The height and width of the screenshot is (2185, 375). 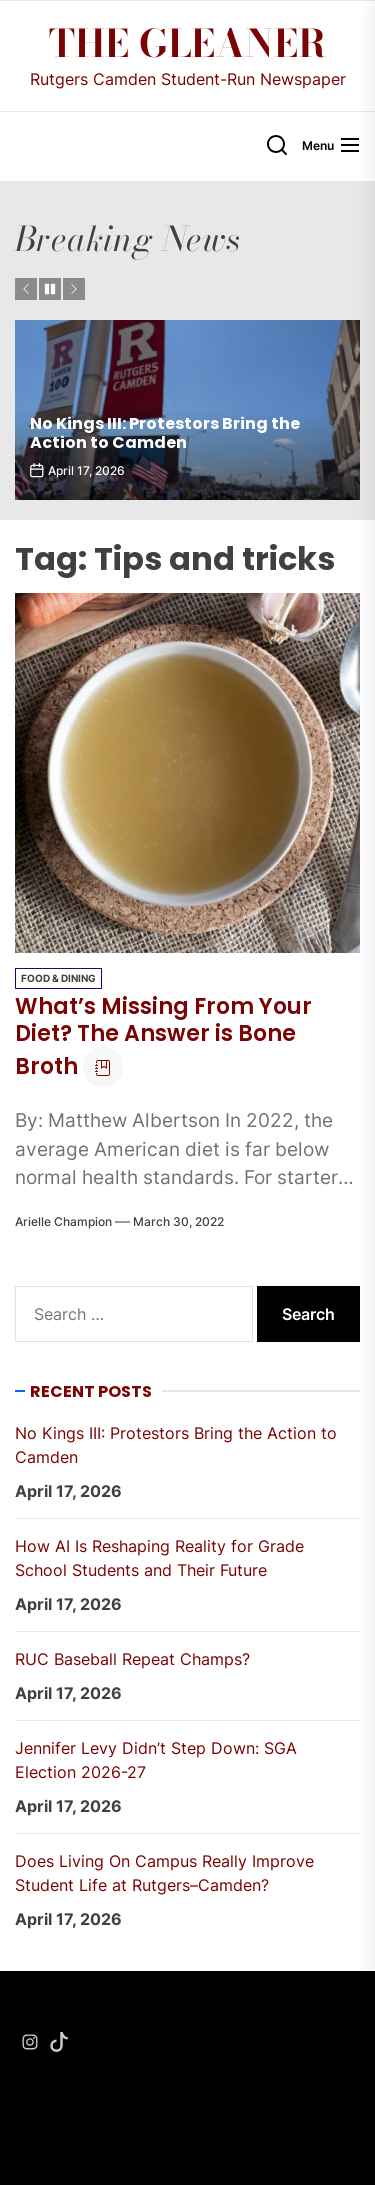 I want to click on Arielle Champion, so click(x=63, y=1221).